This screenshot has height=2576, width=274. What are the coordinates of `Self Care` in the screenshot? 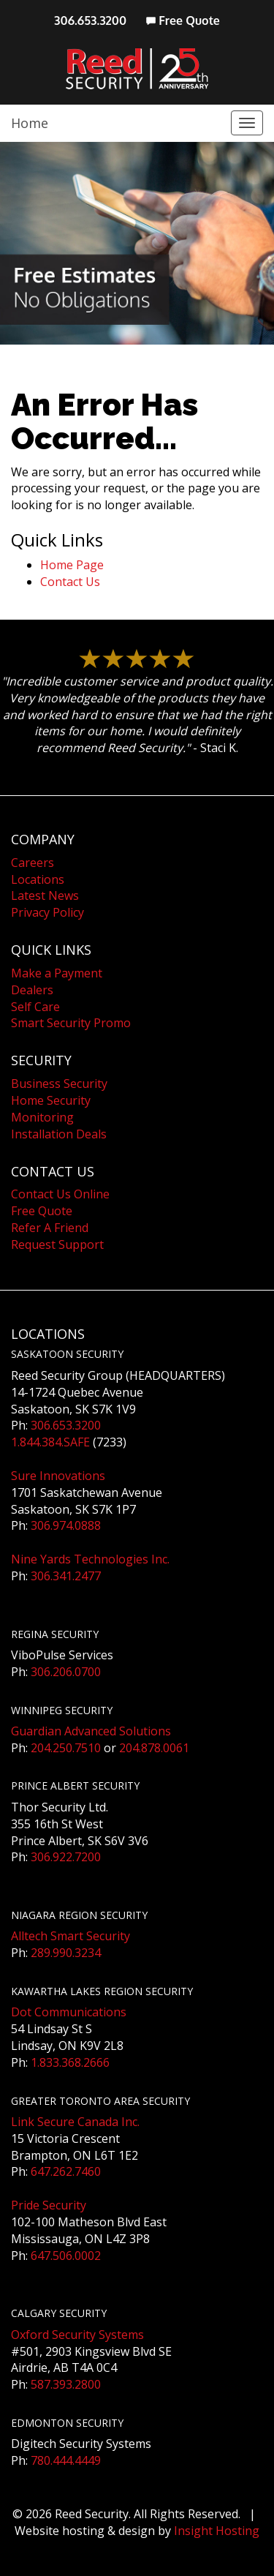 It's located at (35, 1007).